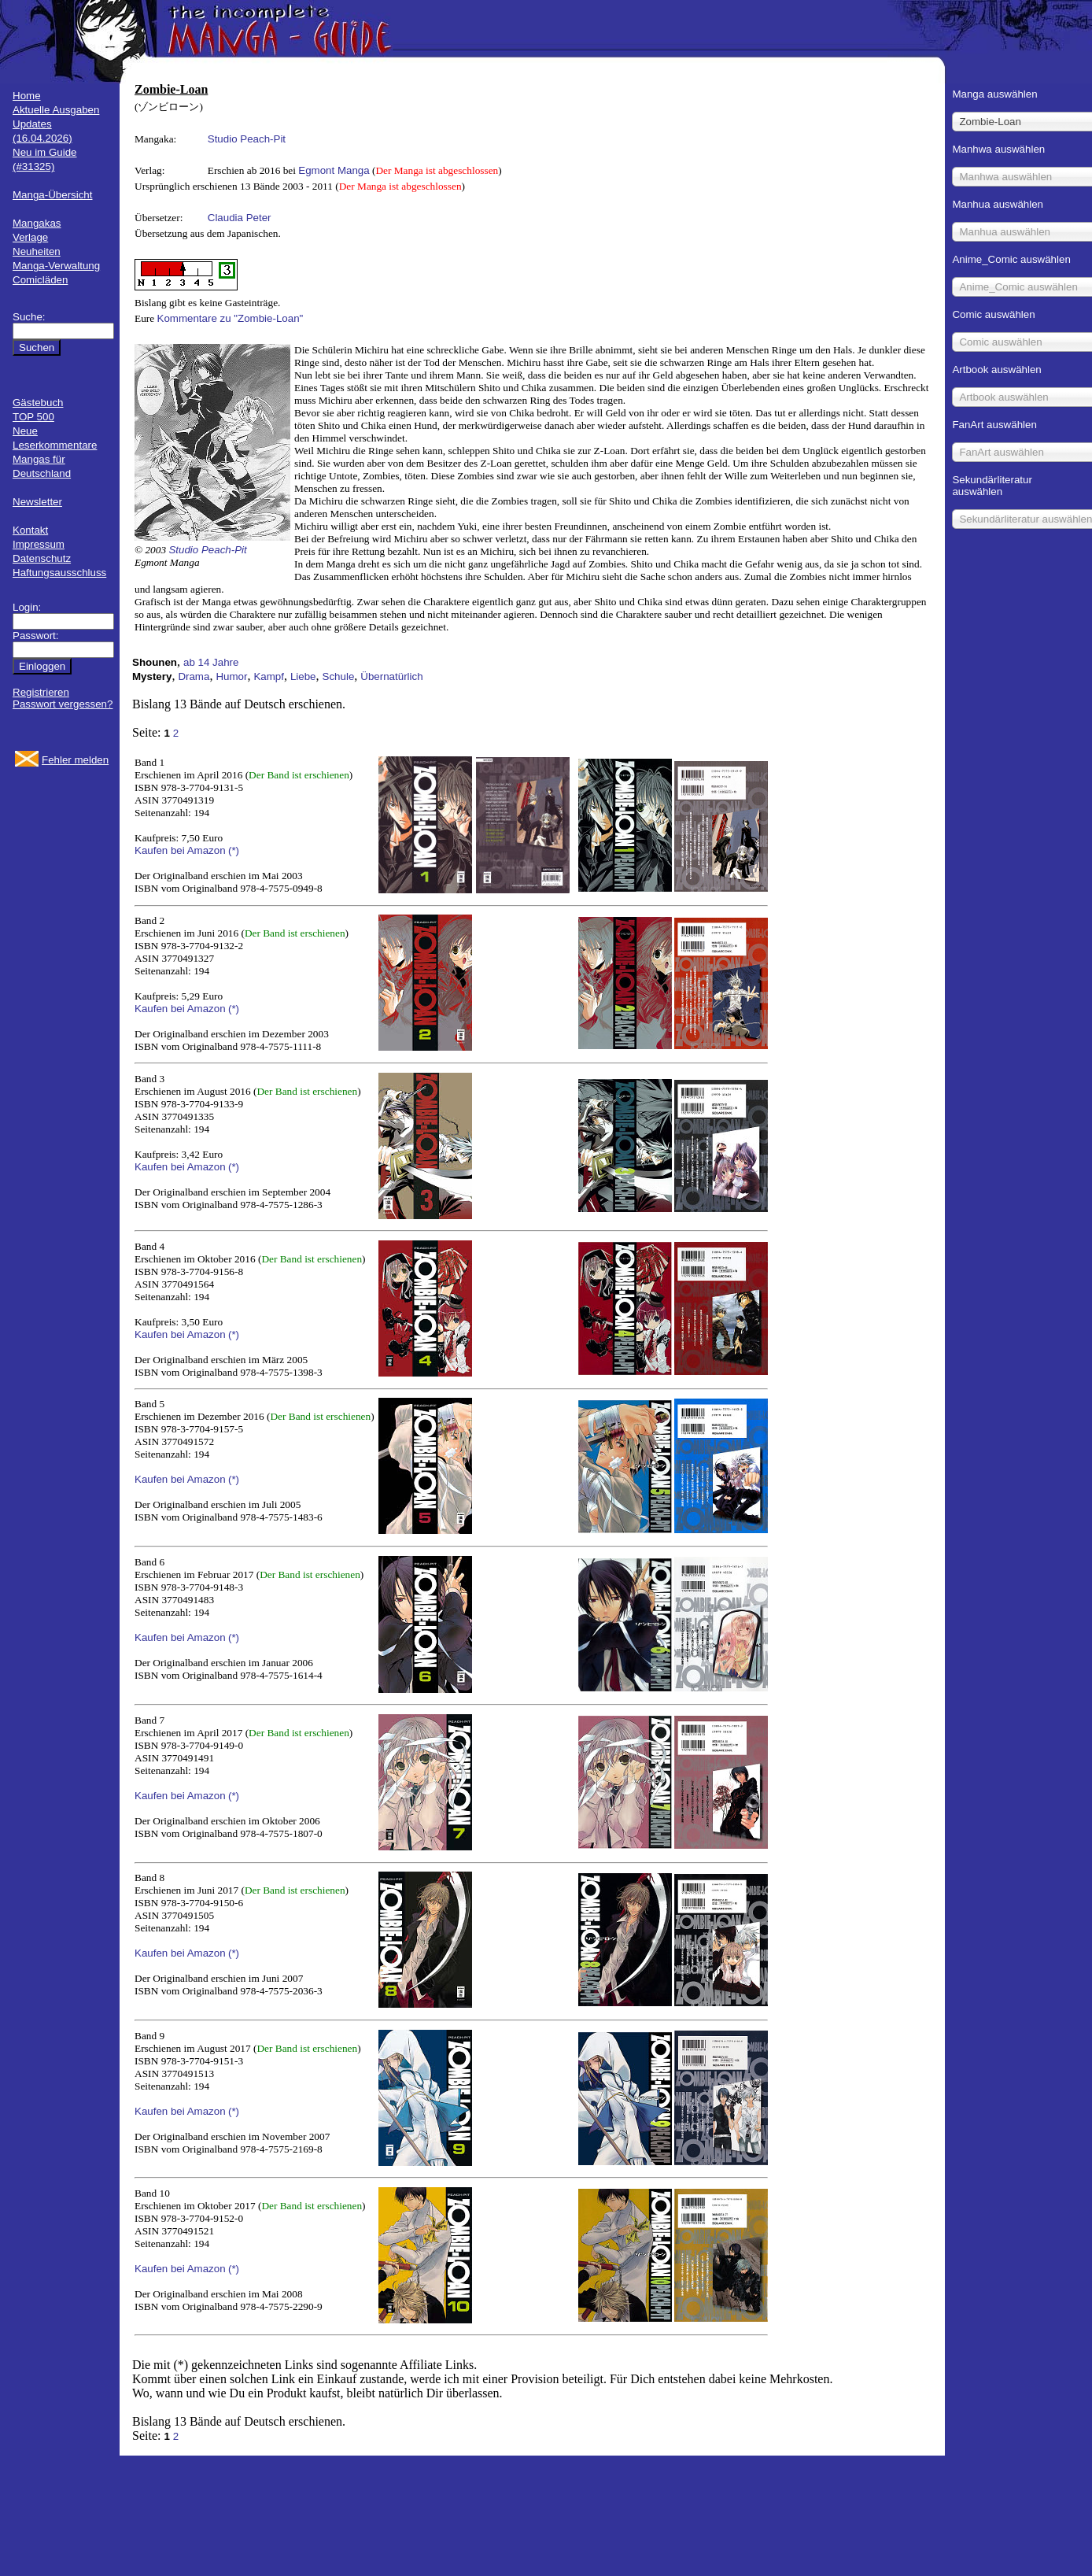 The image size is (1092, 2576). What do you see at coordinates (33, 417) in the screenshot?
I see `TOP 500` at bounding box center [33, 417].